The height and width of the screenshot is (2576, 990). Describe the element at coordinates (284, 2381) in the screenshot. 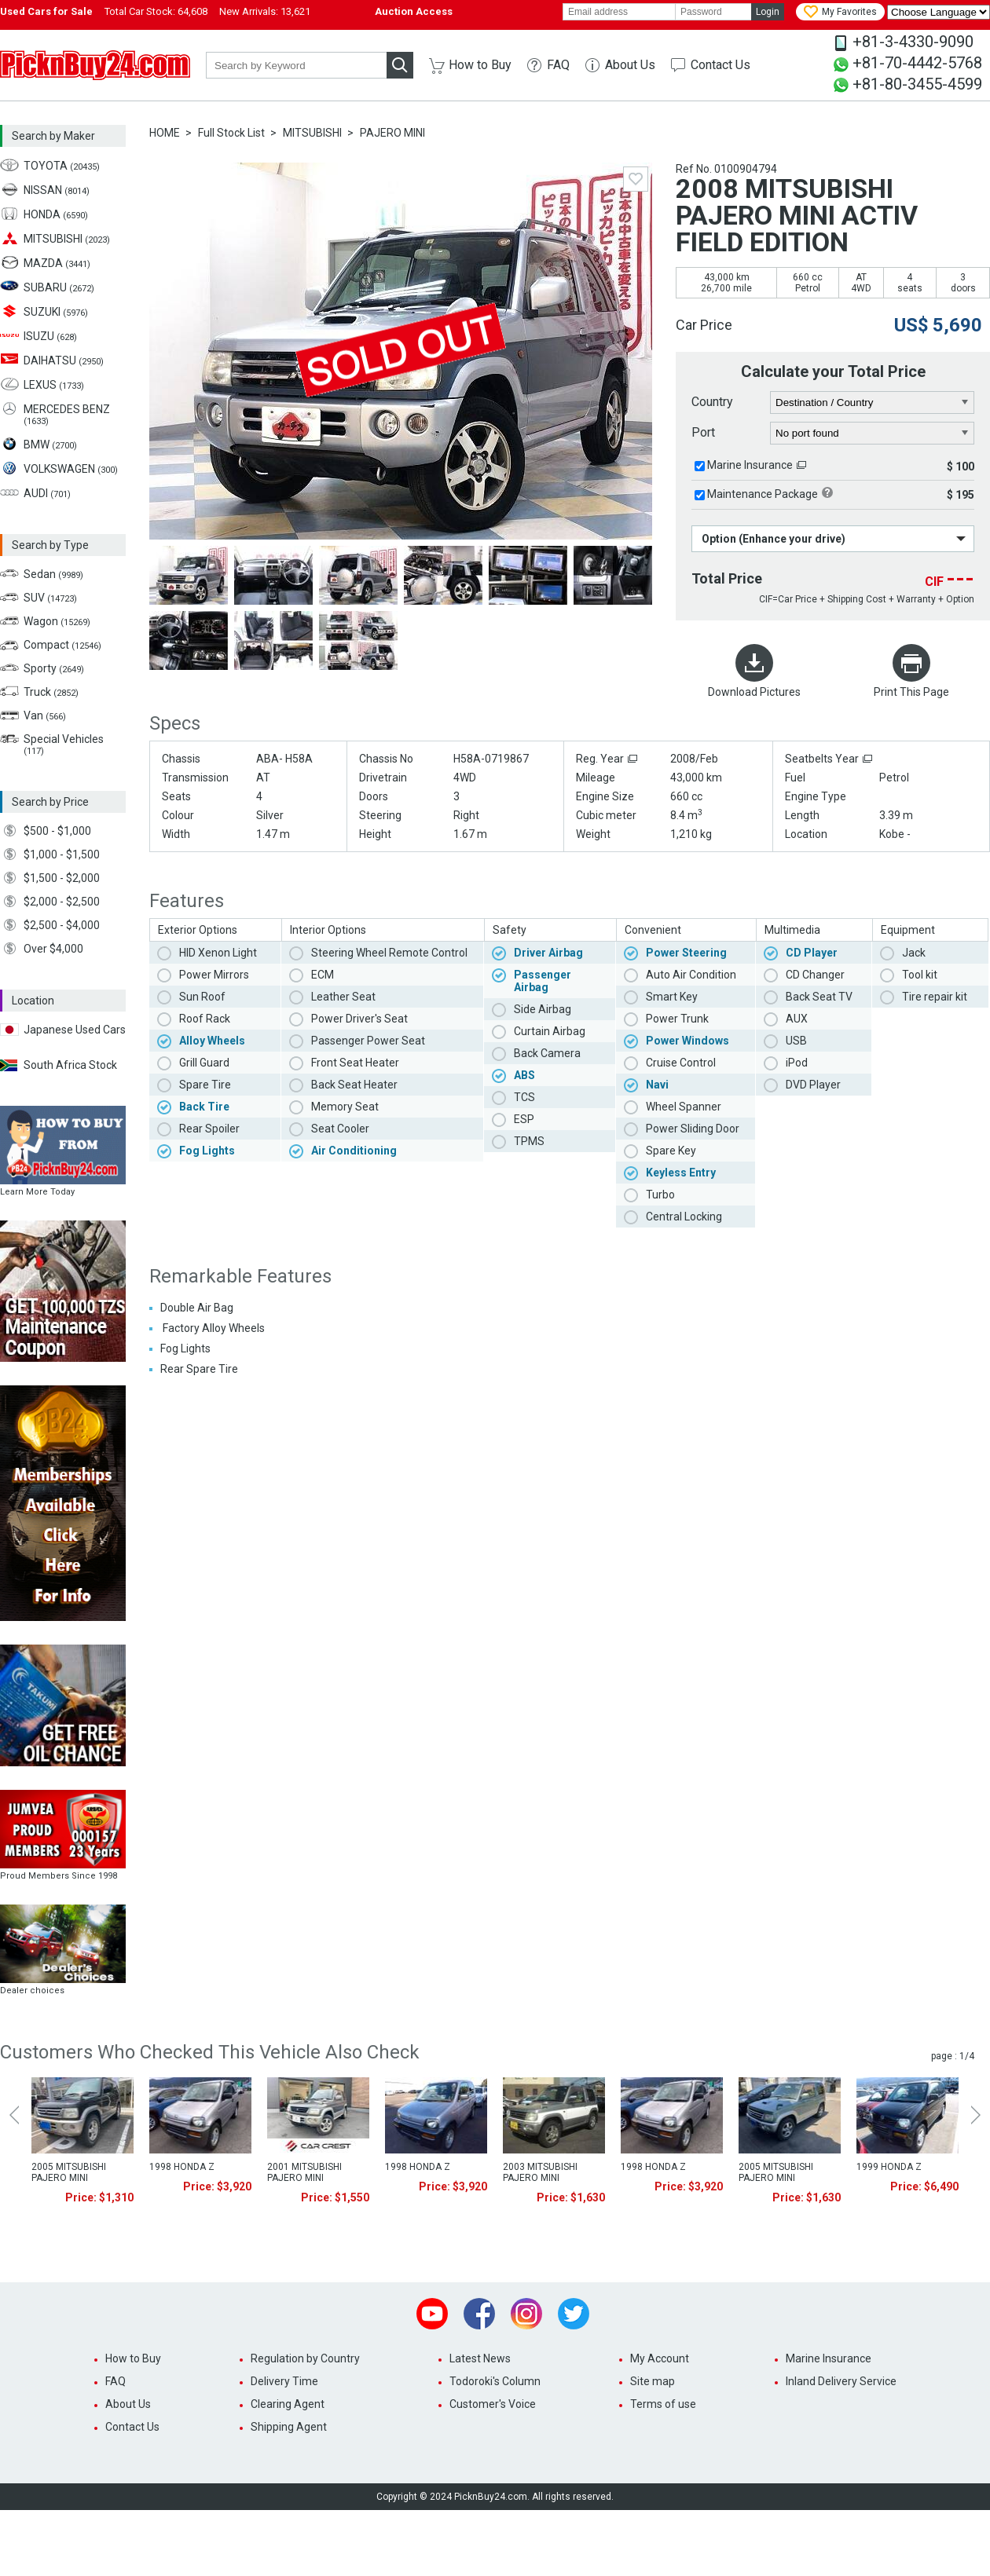

I see `Delivery Time` at that location.